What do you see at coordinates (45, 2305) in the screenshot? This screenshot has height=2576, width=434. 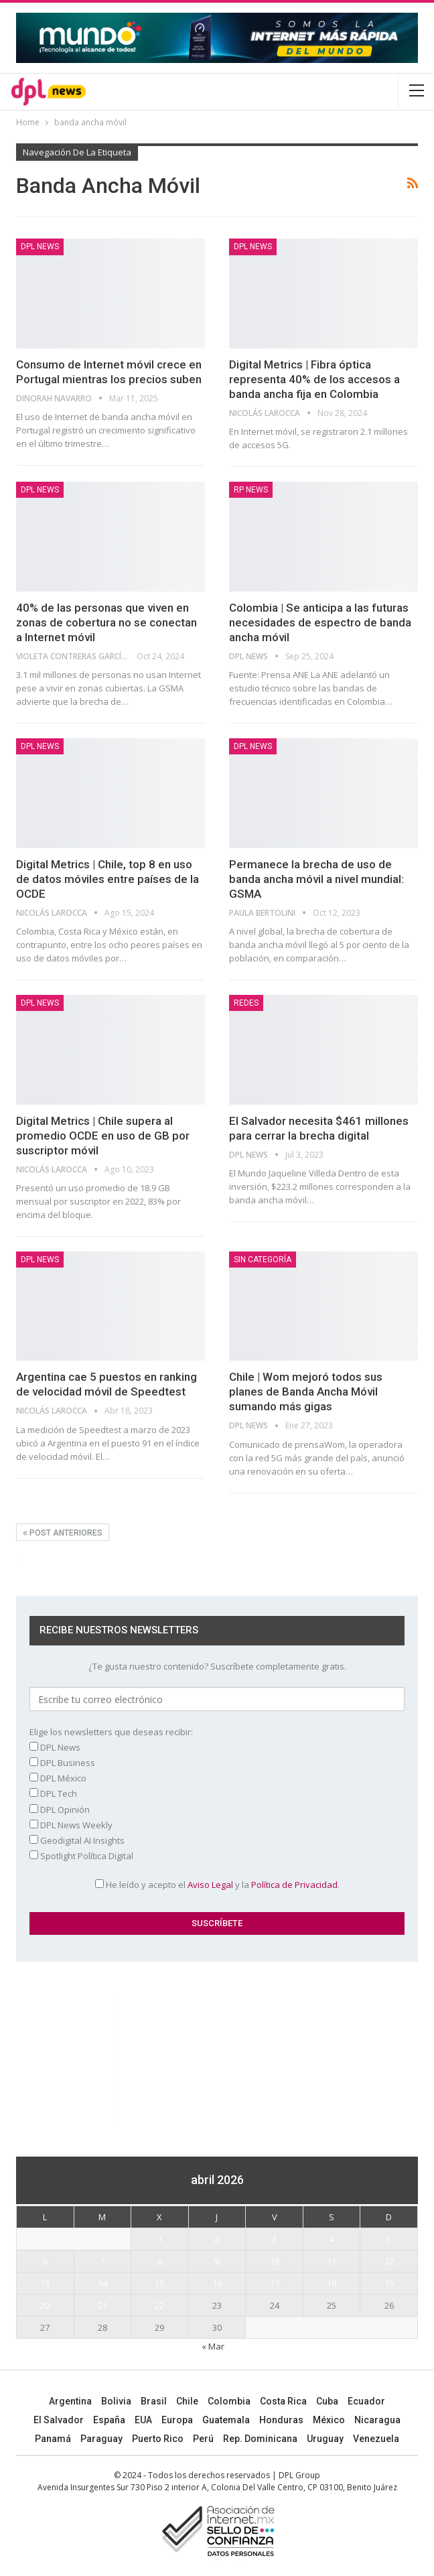 I see `20 [Entradas publicadas el 20 April, 2026]` at bounding box center [45, 2305].